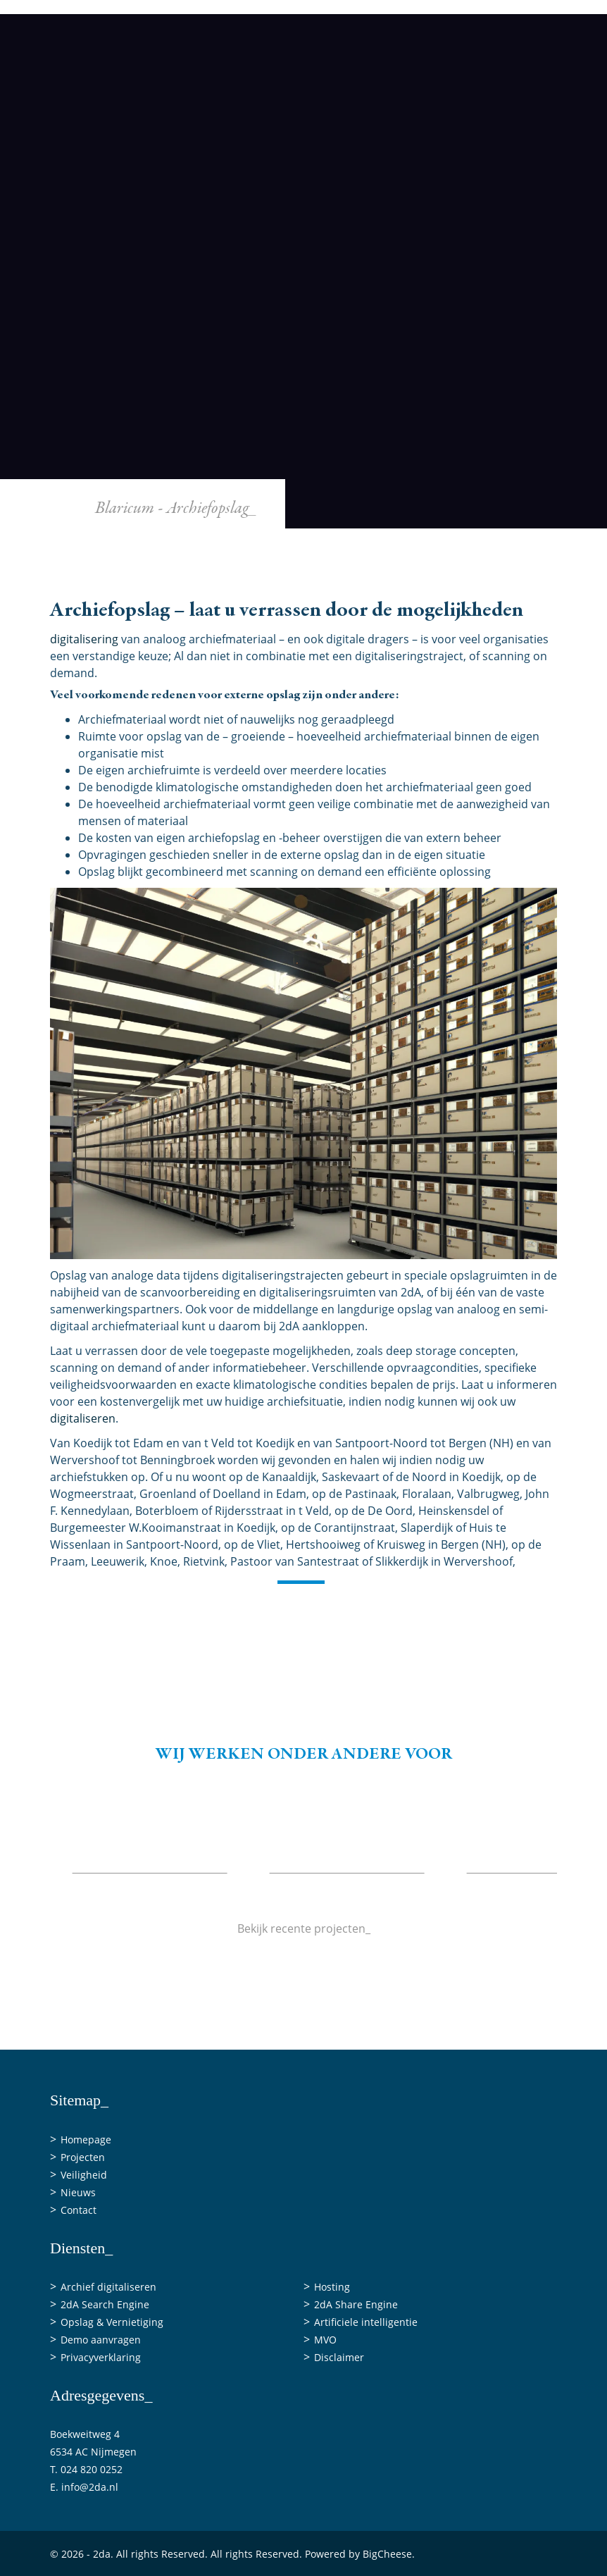 This screenshot has height=2576, width=607. Describe the element at coordinates (366, 2322) in the screenshot. I see `Artificiele intelligentie` at that location.